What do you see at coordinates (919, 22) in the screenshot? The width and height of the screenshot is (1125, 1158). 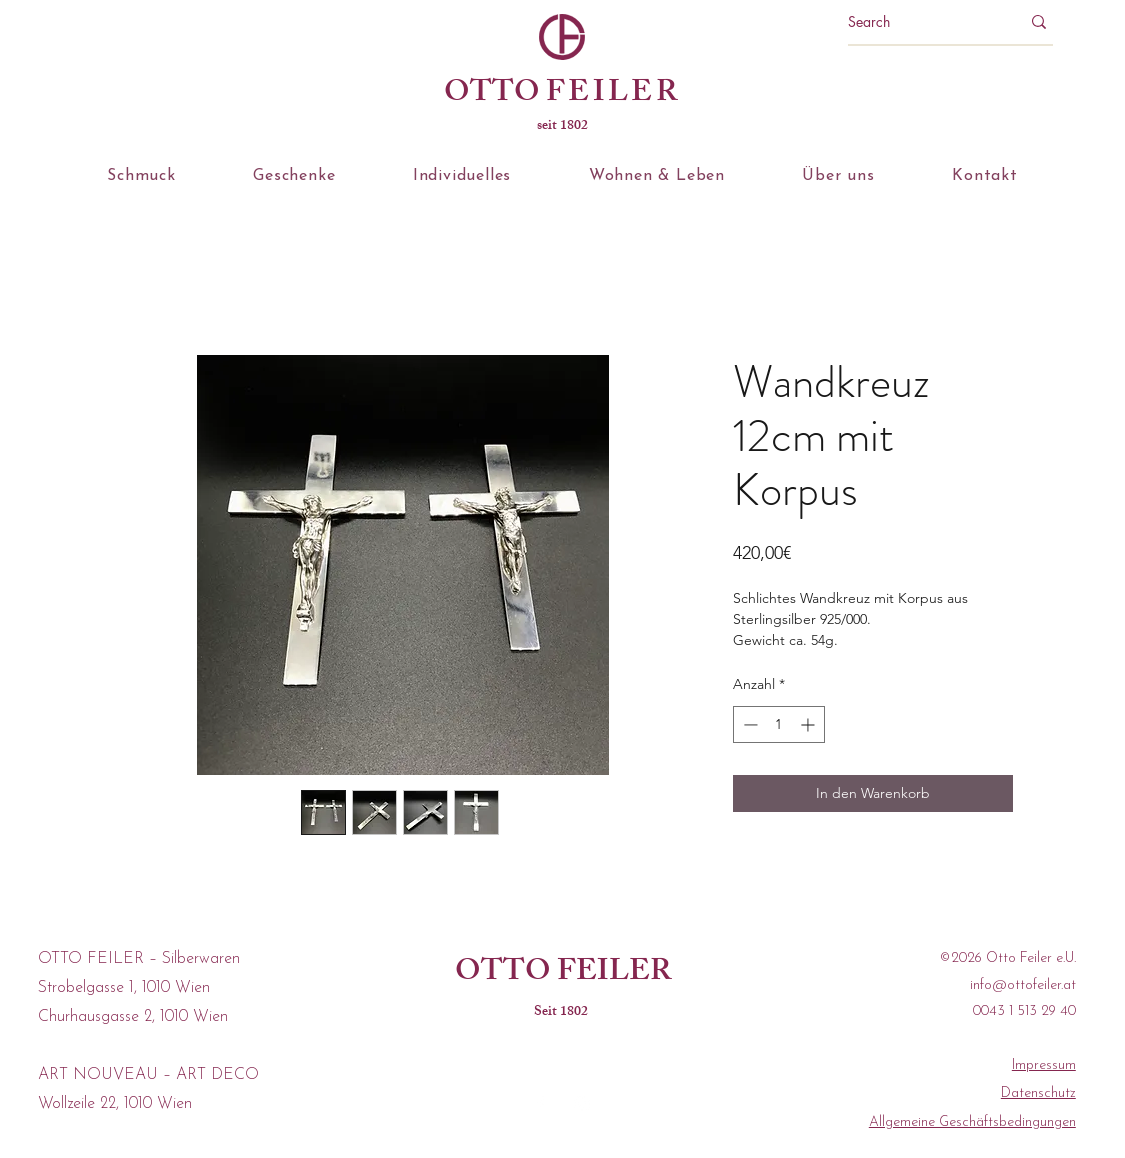 I see `[Search]` at bounding box center [919, 22].